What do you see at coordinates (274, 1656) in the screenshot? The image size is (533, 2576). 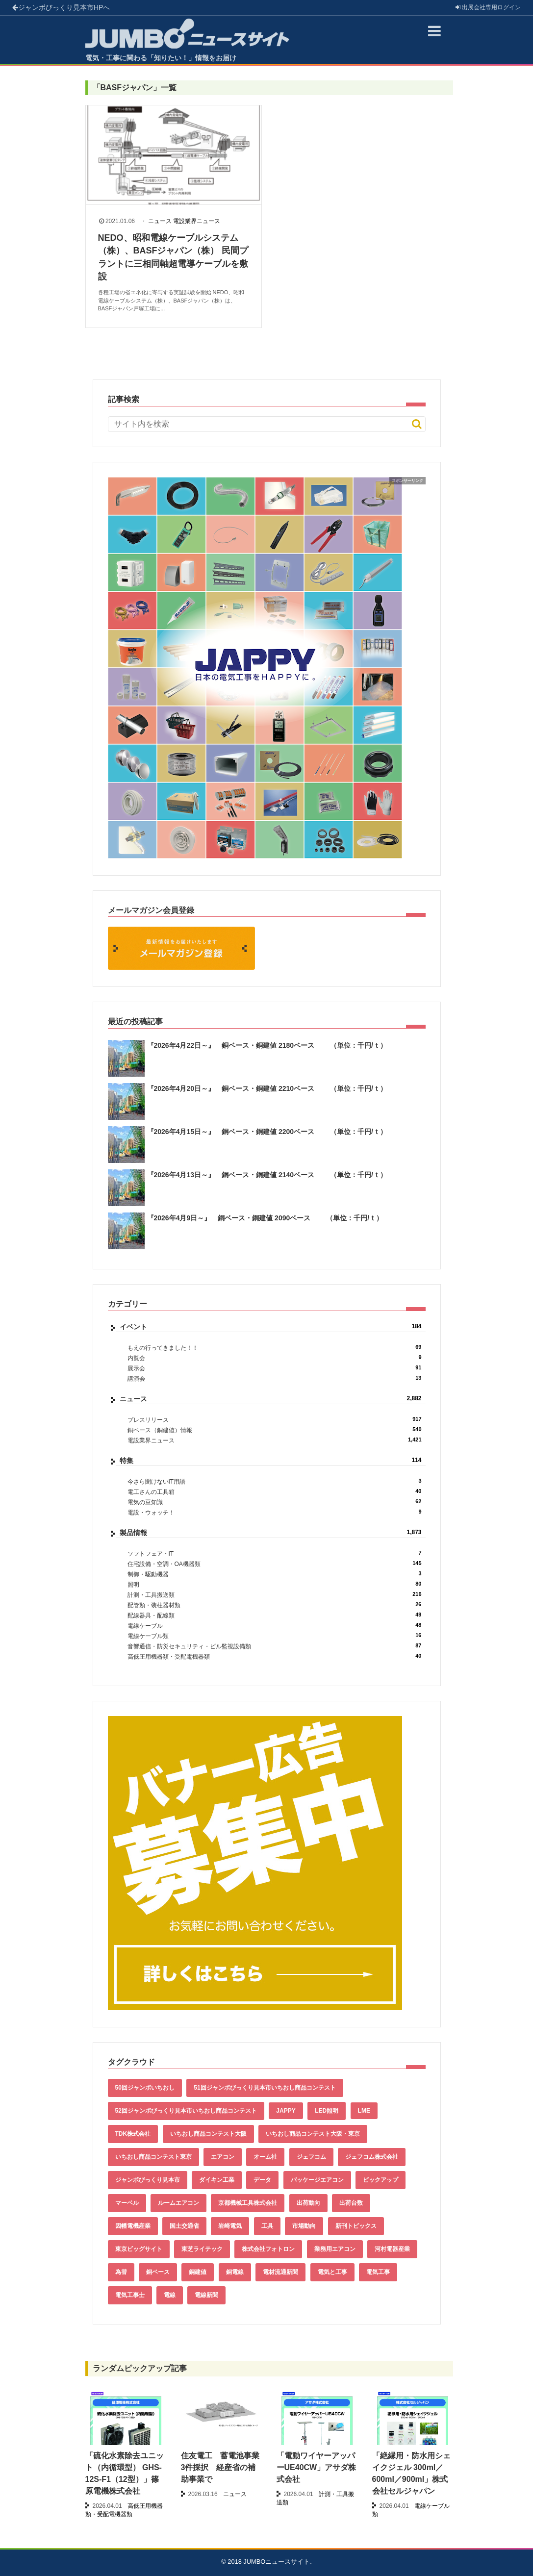 I see `高低圧用機器類・受配電機器類` at bounding box center [274, 1656].